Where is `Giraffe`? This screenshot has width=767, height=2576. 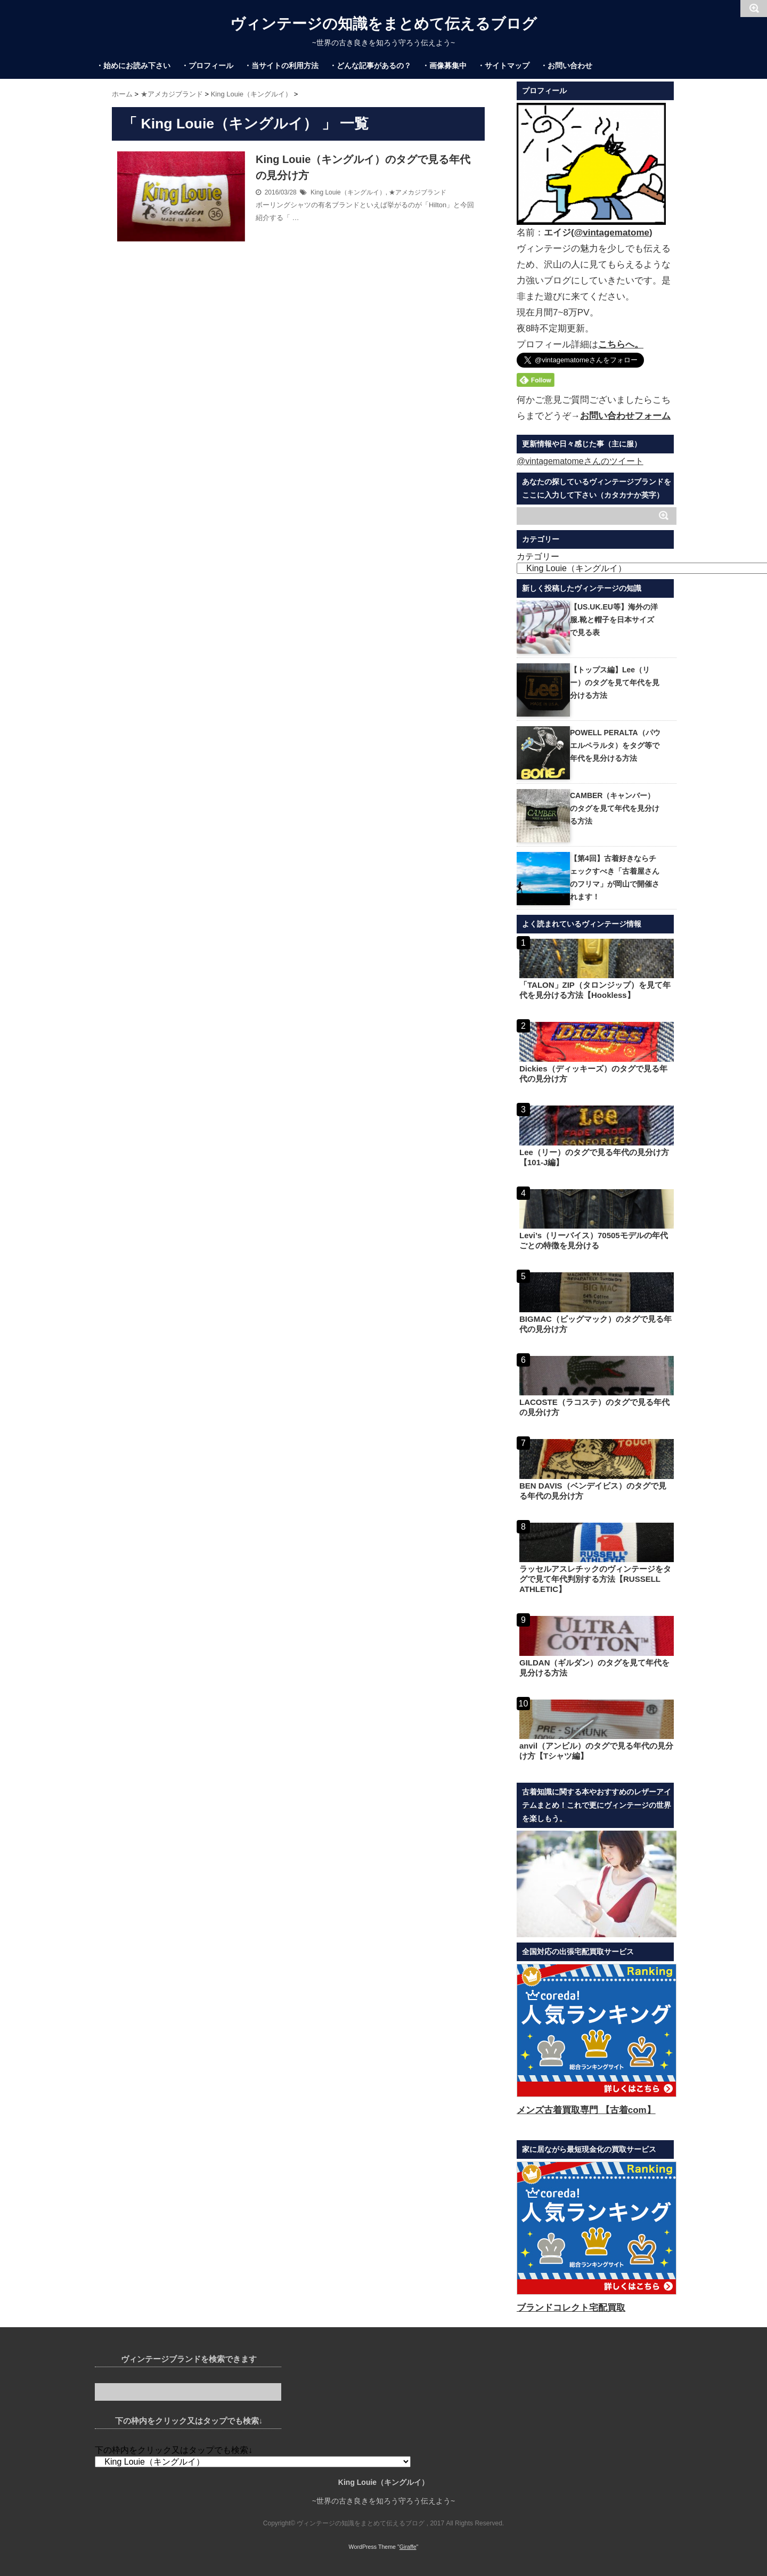 Giraffe is located at coordinates (408, 2547).